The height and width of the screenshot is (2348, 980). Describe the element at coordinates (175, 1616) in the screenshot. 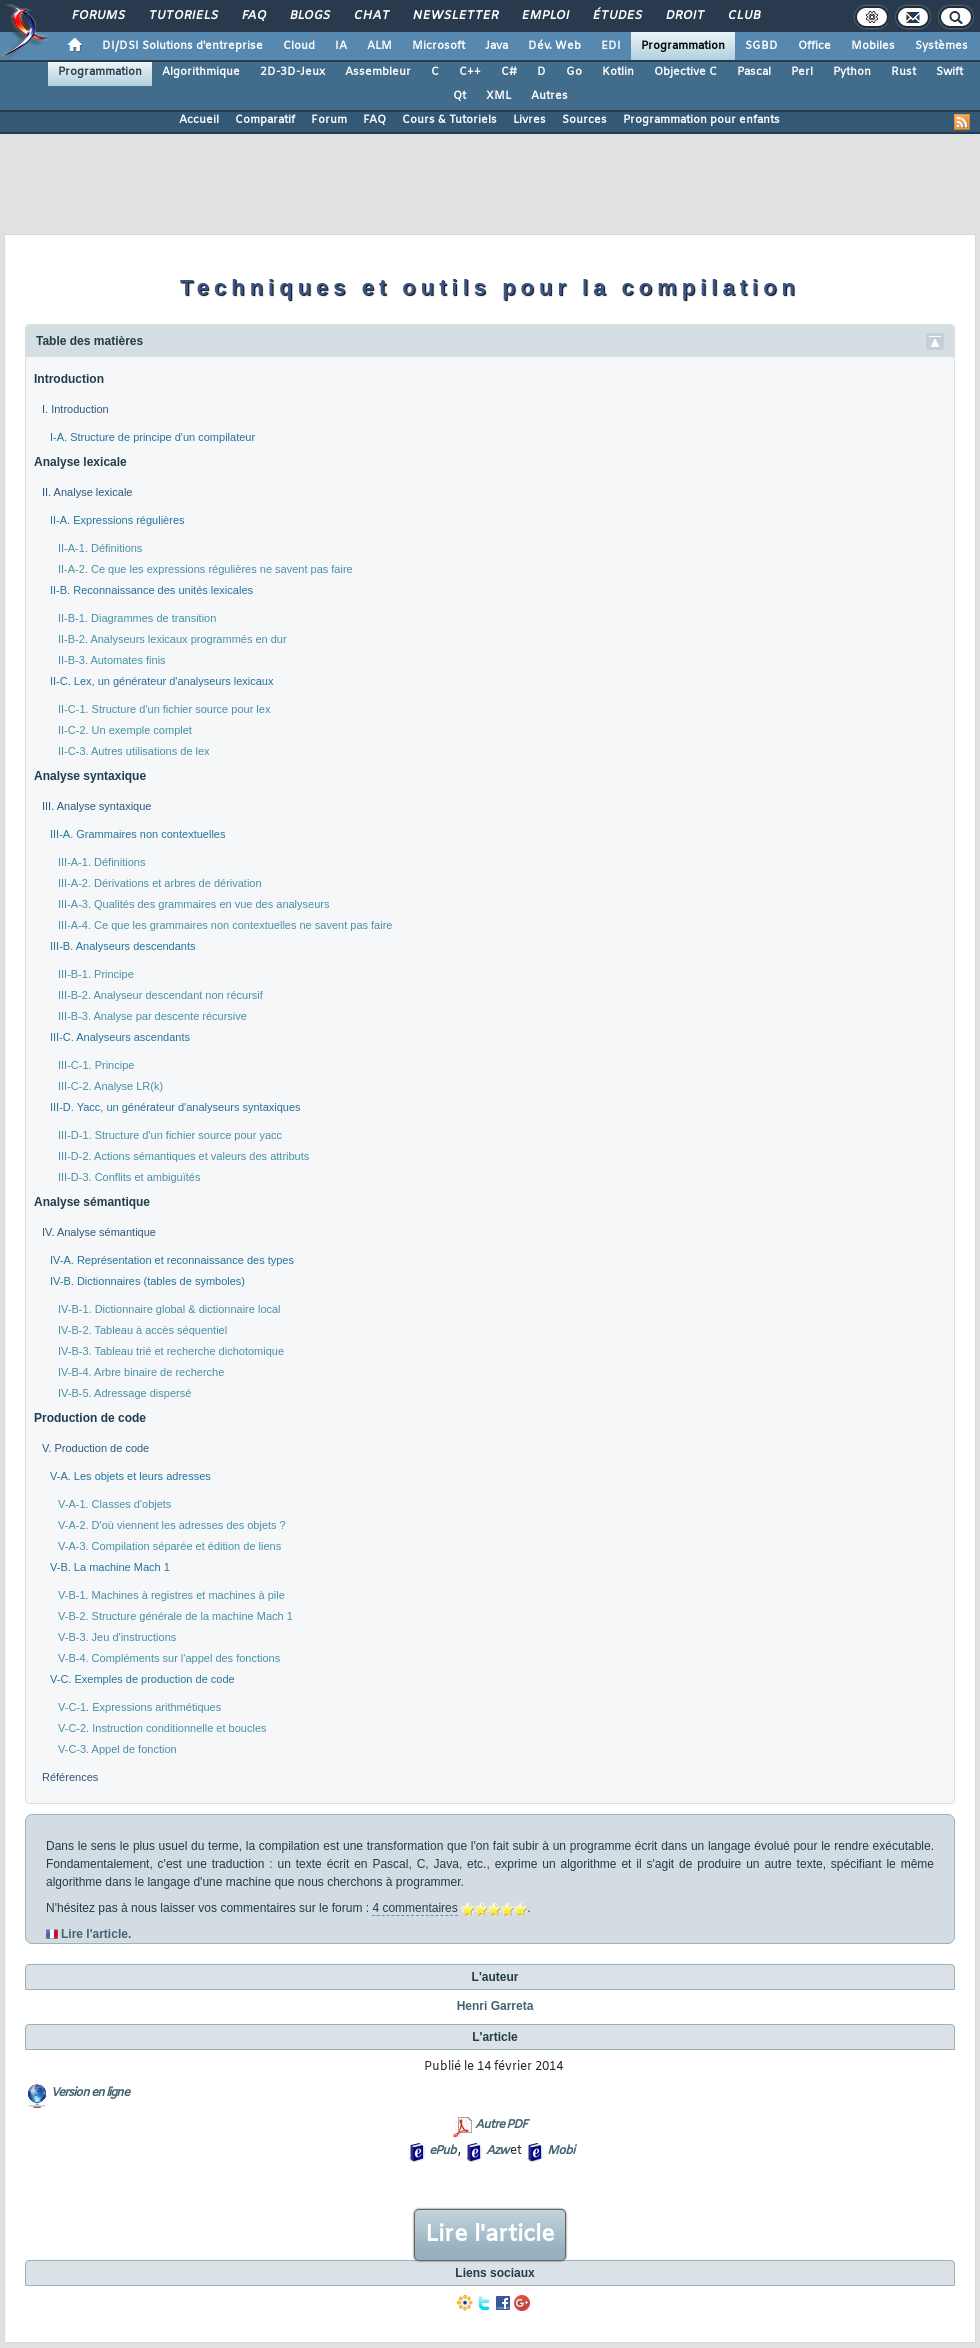

I see `V-B-2. Structure générale de la machine Mach 1` at that location.